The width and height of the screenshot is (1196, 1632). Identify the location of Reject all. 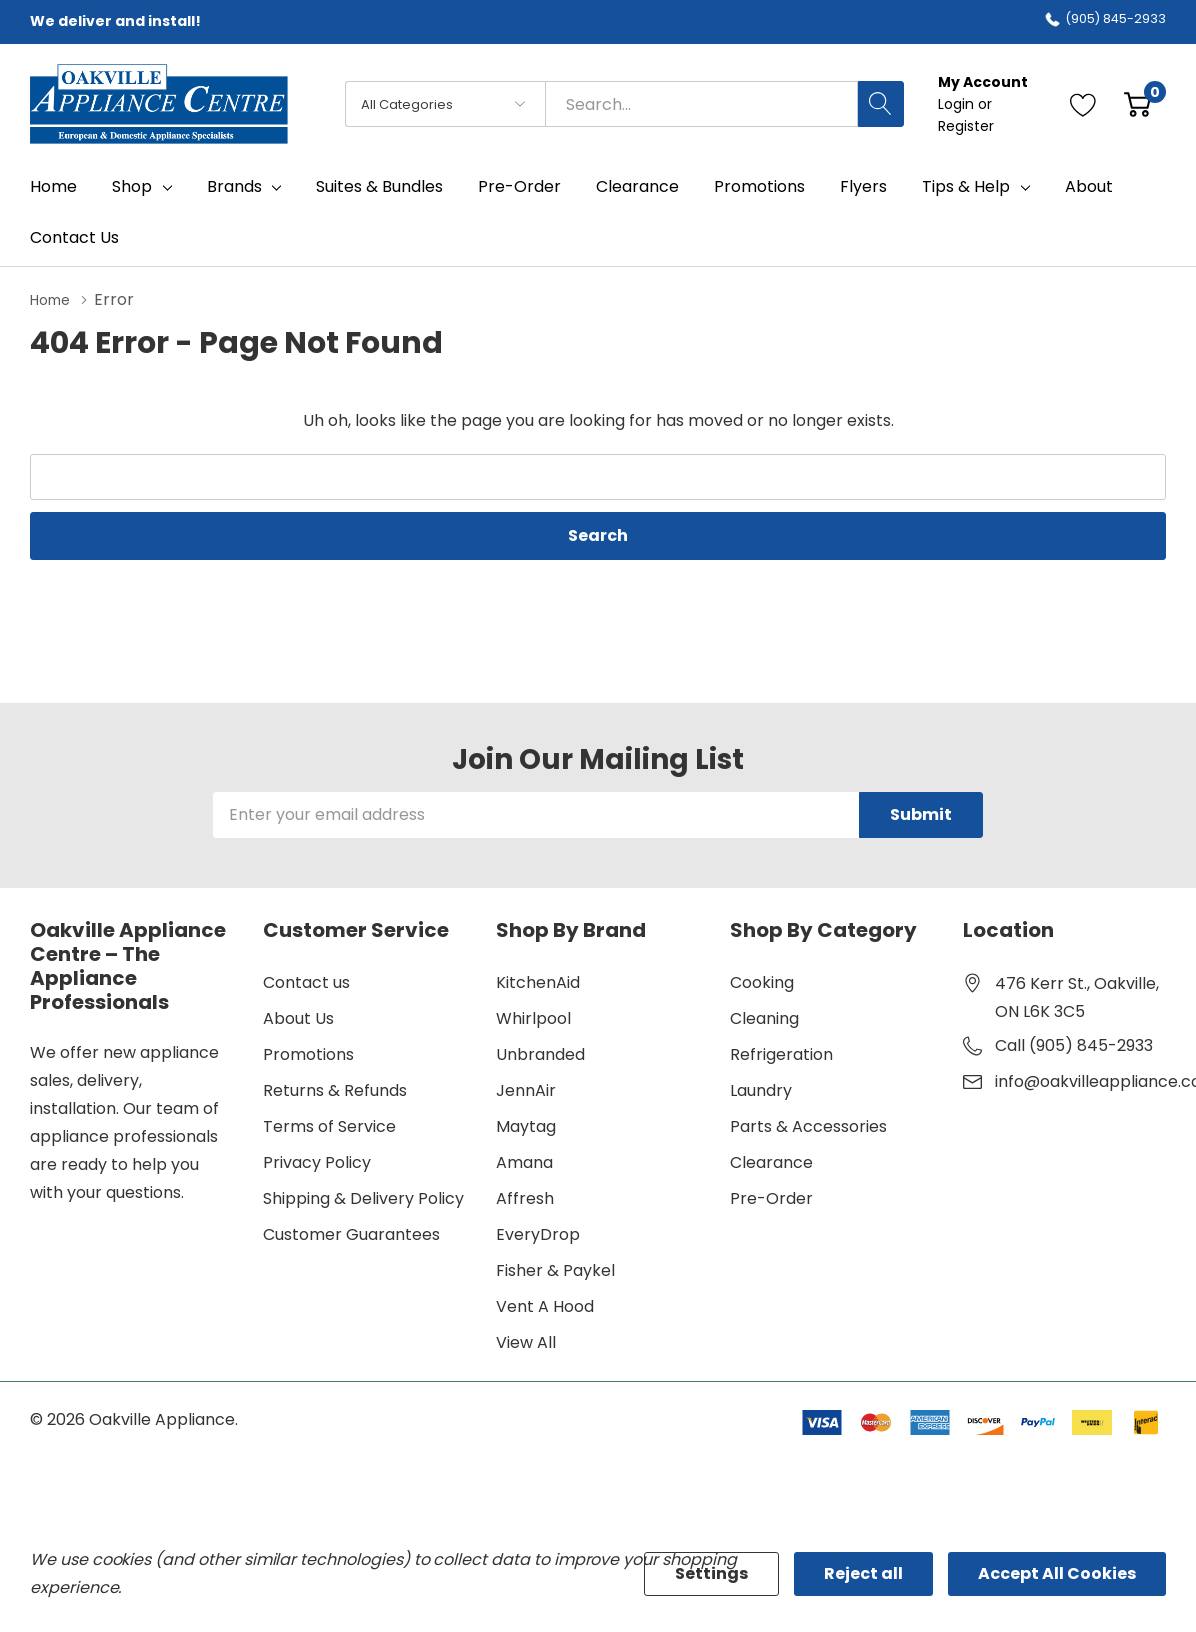
(863, 1573).